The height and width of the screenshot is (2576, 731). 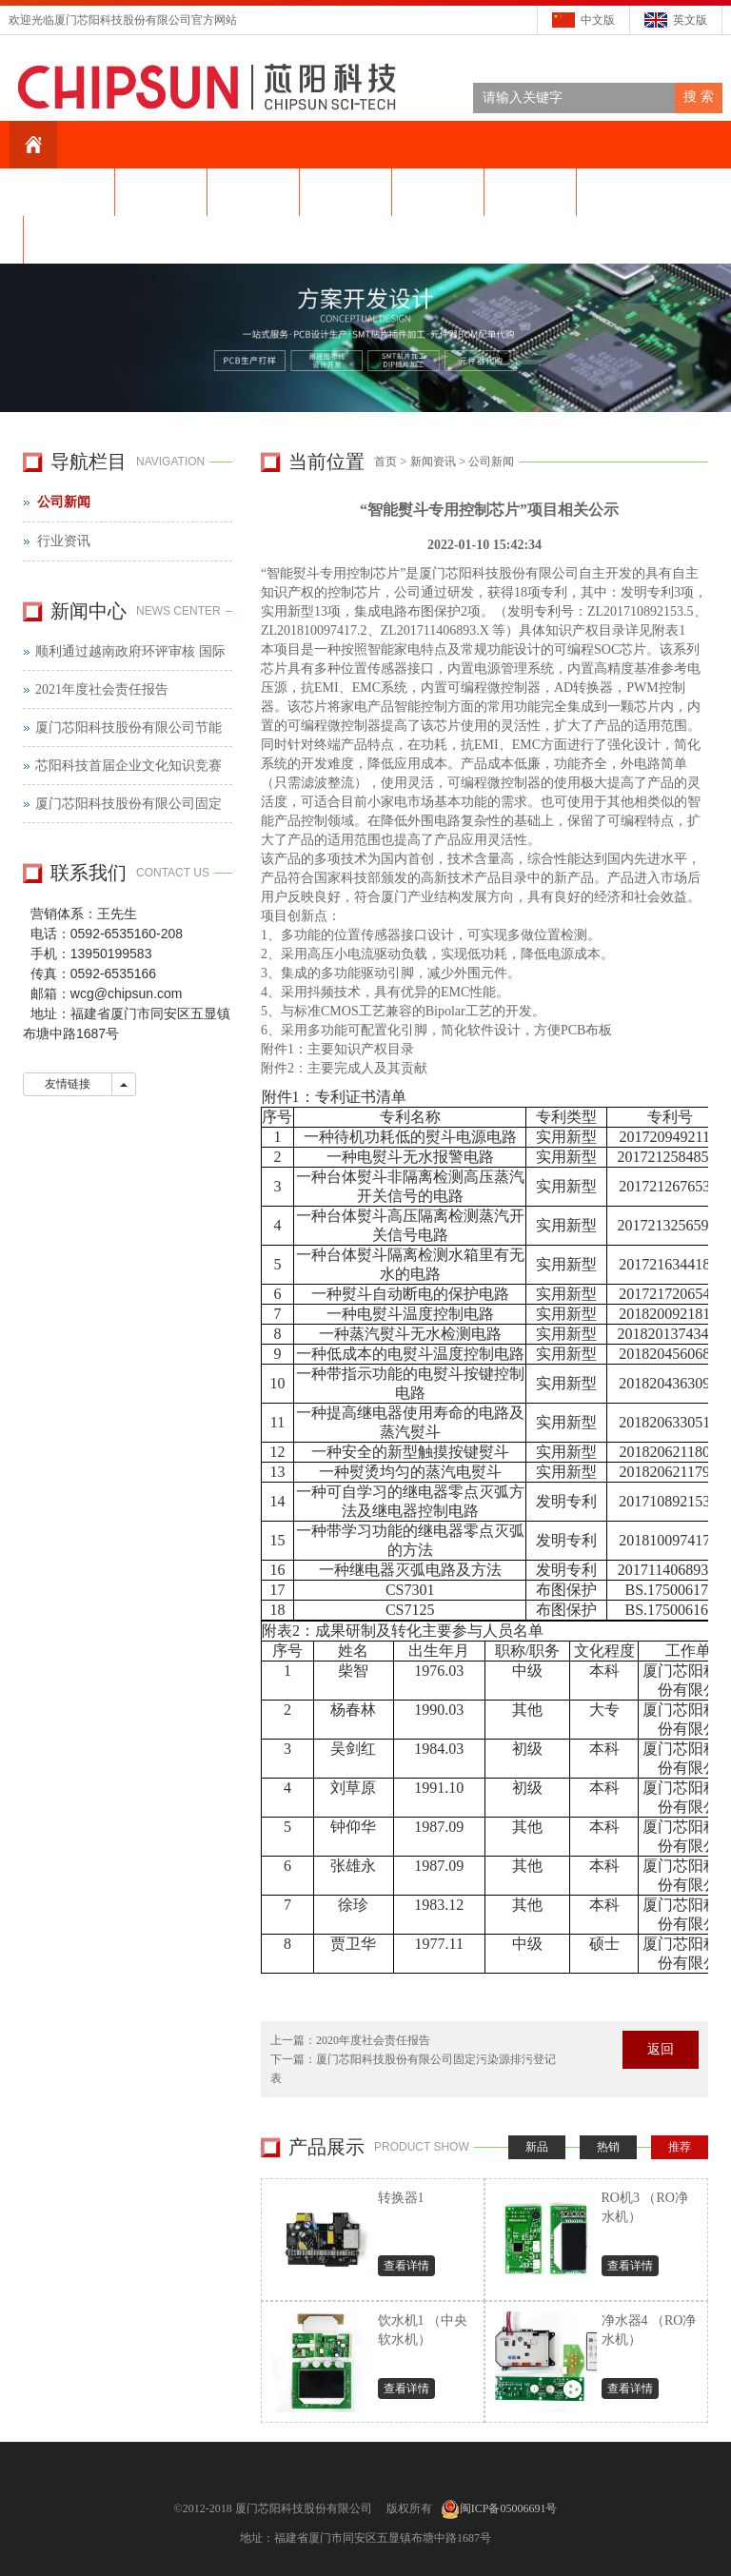 I want to click on 中文版, so click(x=598, y=20).